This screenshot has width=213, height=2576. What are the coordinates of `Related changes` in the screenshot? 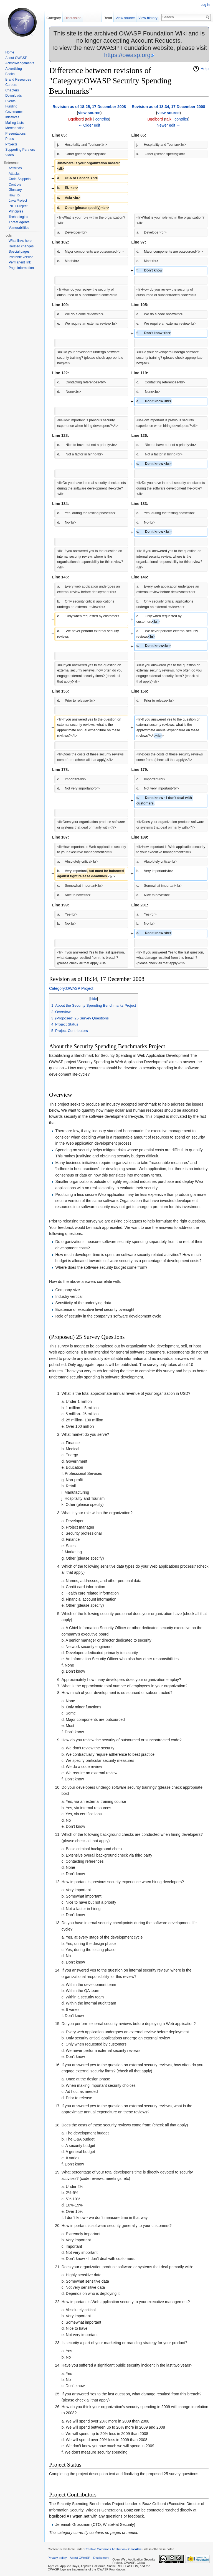 It's located at (21, 246).